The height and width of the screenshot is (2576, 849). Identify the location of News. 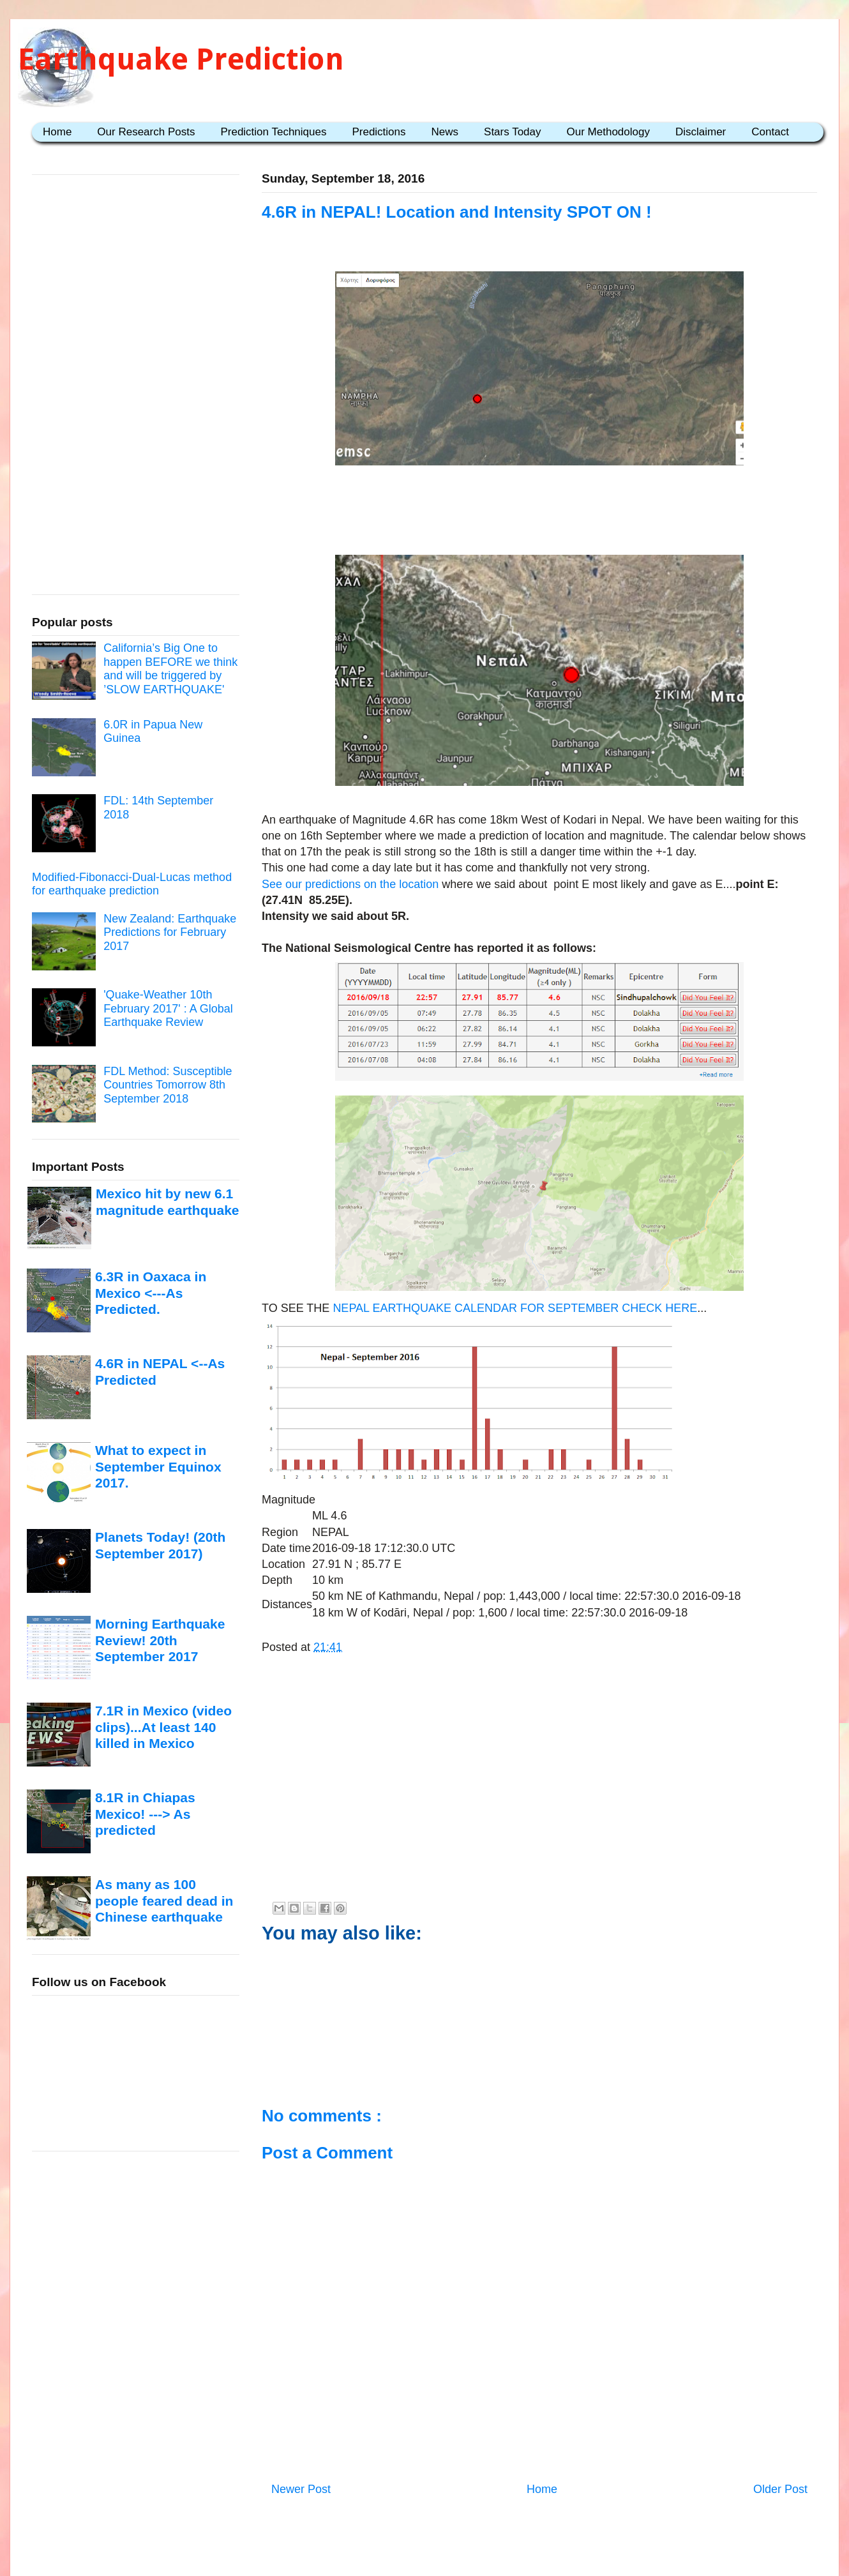
(445, 132).